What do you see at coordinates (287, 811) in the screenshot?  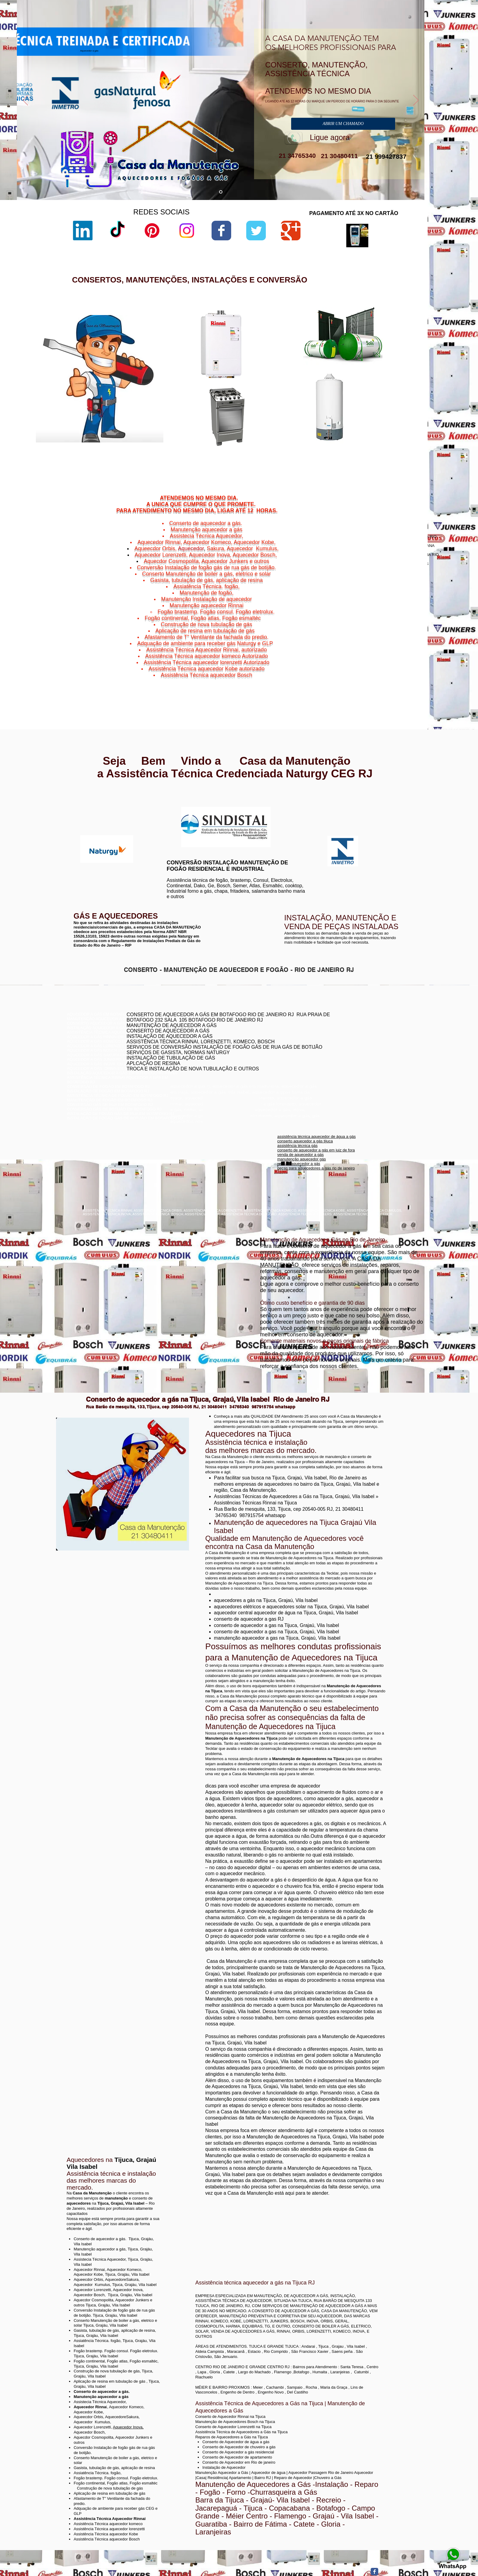 I see `www.komeco.com.br/niterói` at bounding box center [287, 811].